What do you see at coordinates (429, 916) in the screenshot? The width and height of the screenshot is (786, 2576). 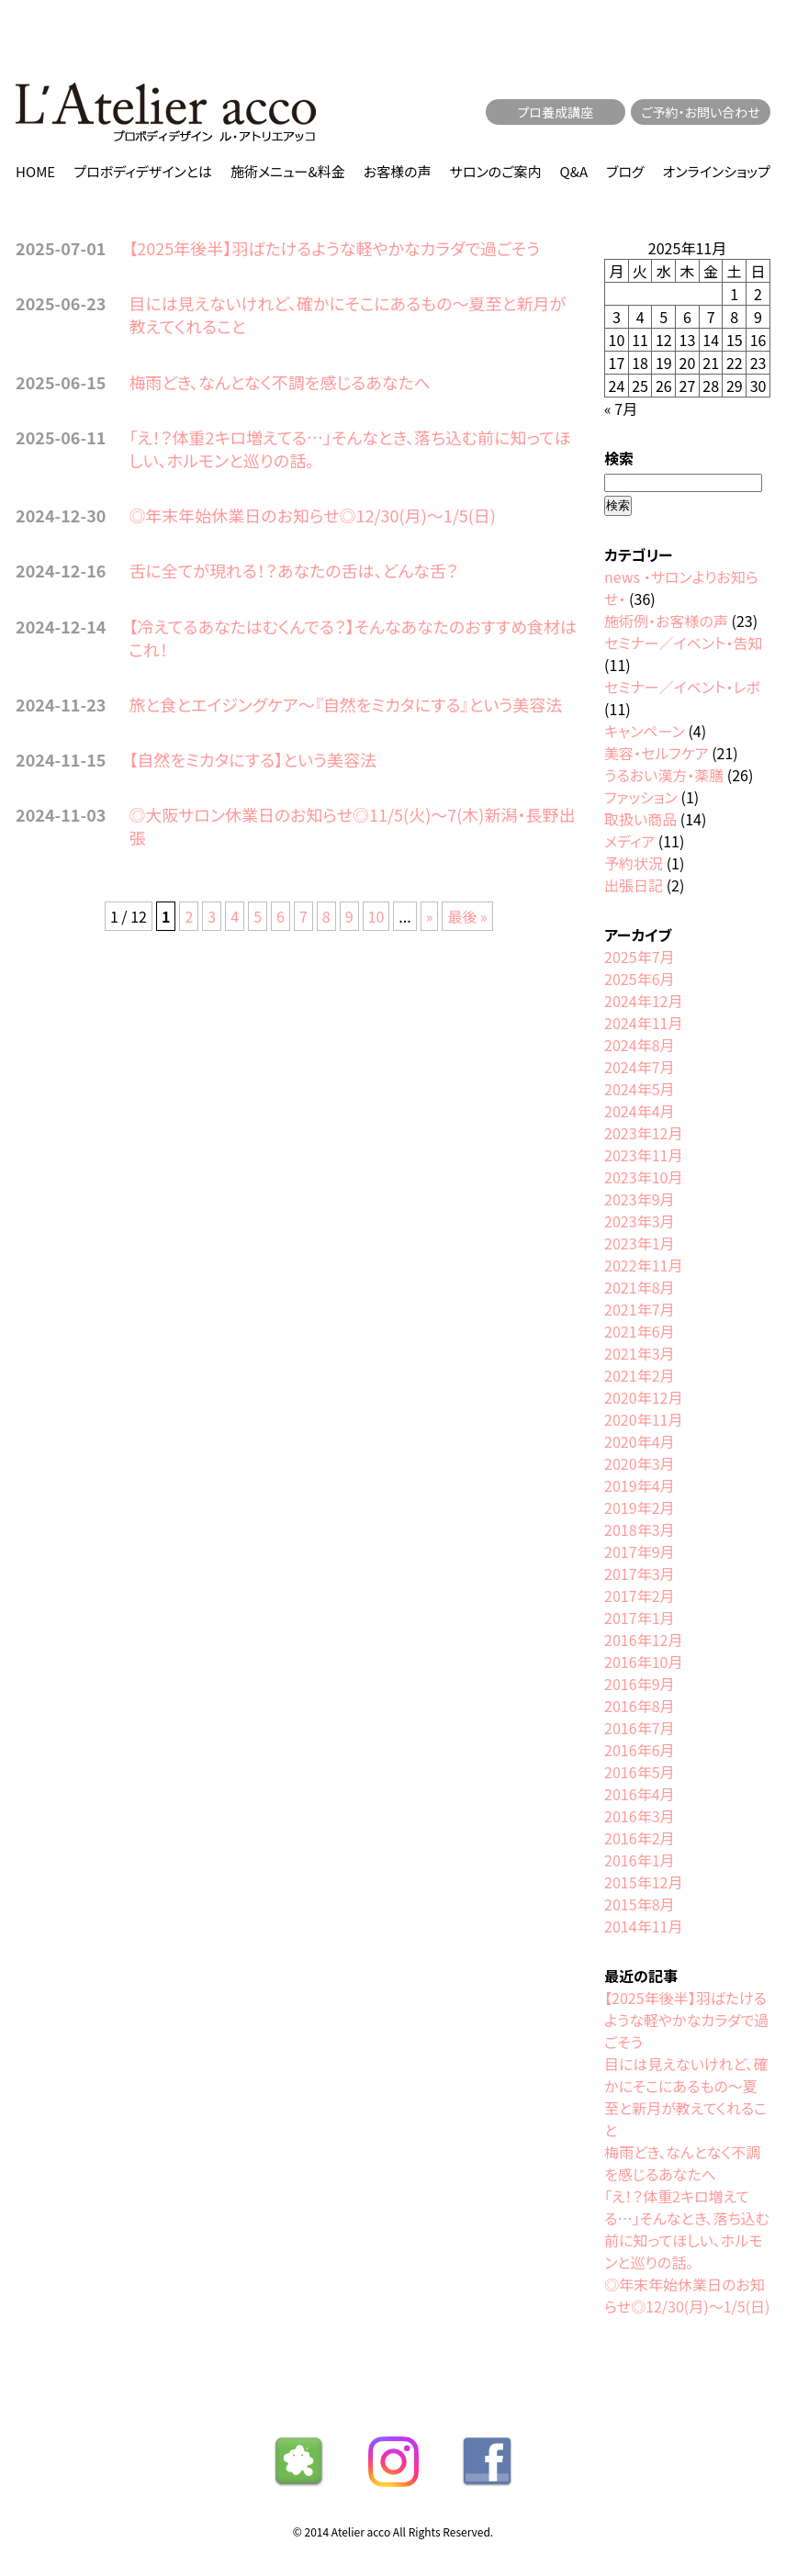 I see `» [次のページ]` at bounding box center [429, 916].